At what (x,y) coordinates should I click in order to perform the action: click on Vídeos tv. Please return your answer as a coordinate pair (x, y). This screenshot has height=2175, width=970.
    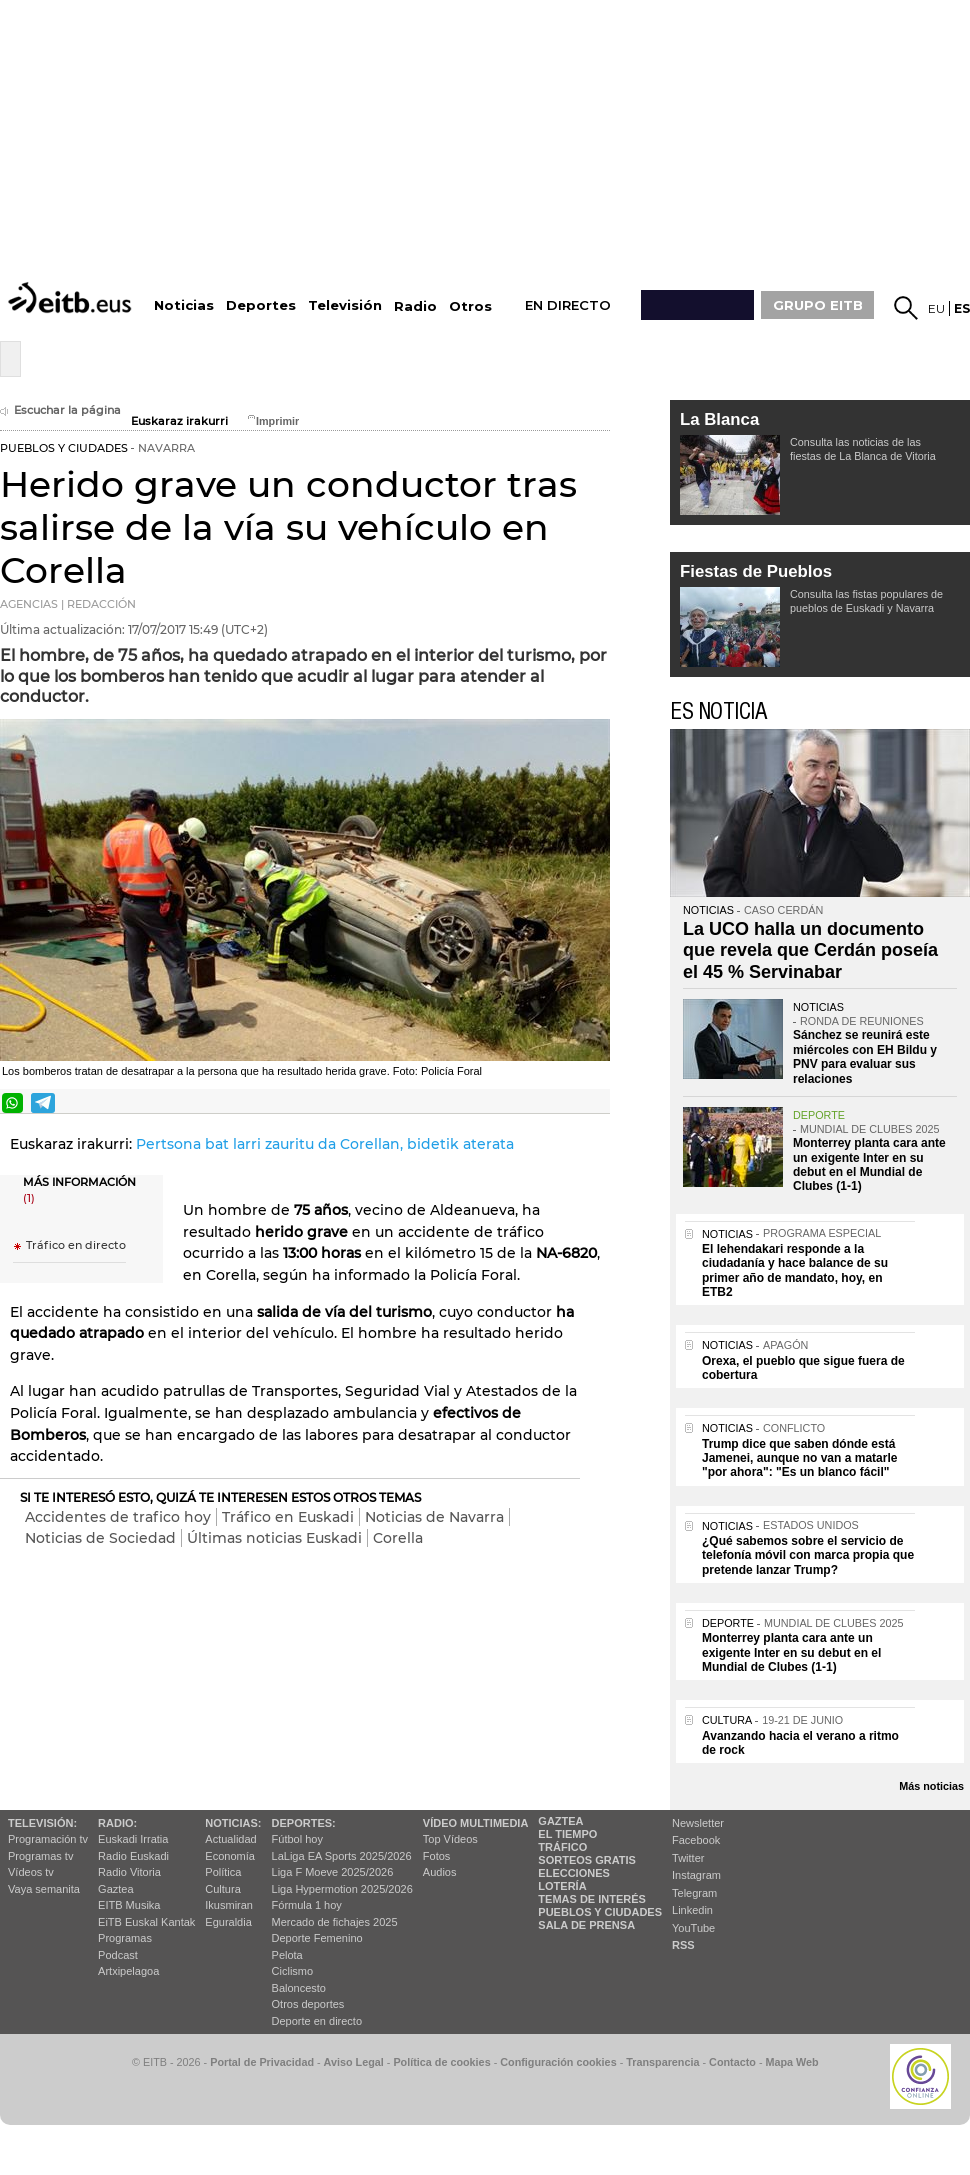
    Looking at the image, I should click on (31, 1872).